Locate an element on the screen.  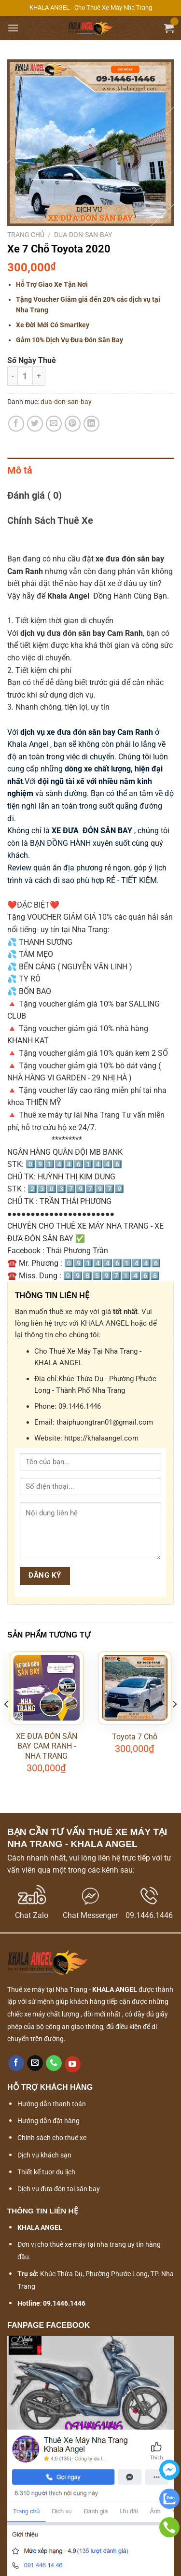
Hỗ Trợ Giao Xe Tận Nơi is located at coordinates (52, 284).